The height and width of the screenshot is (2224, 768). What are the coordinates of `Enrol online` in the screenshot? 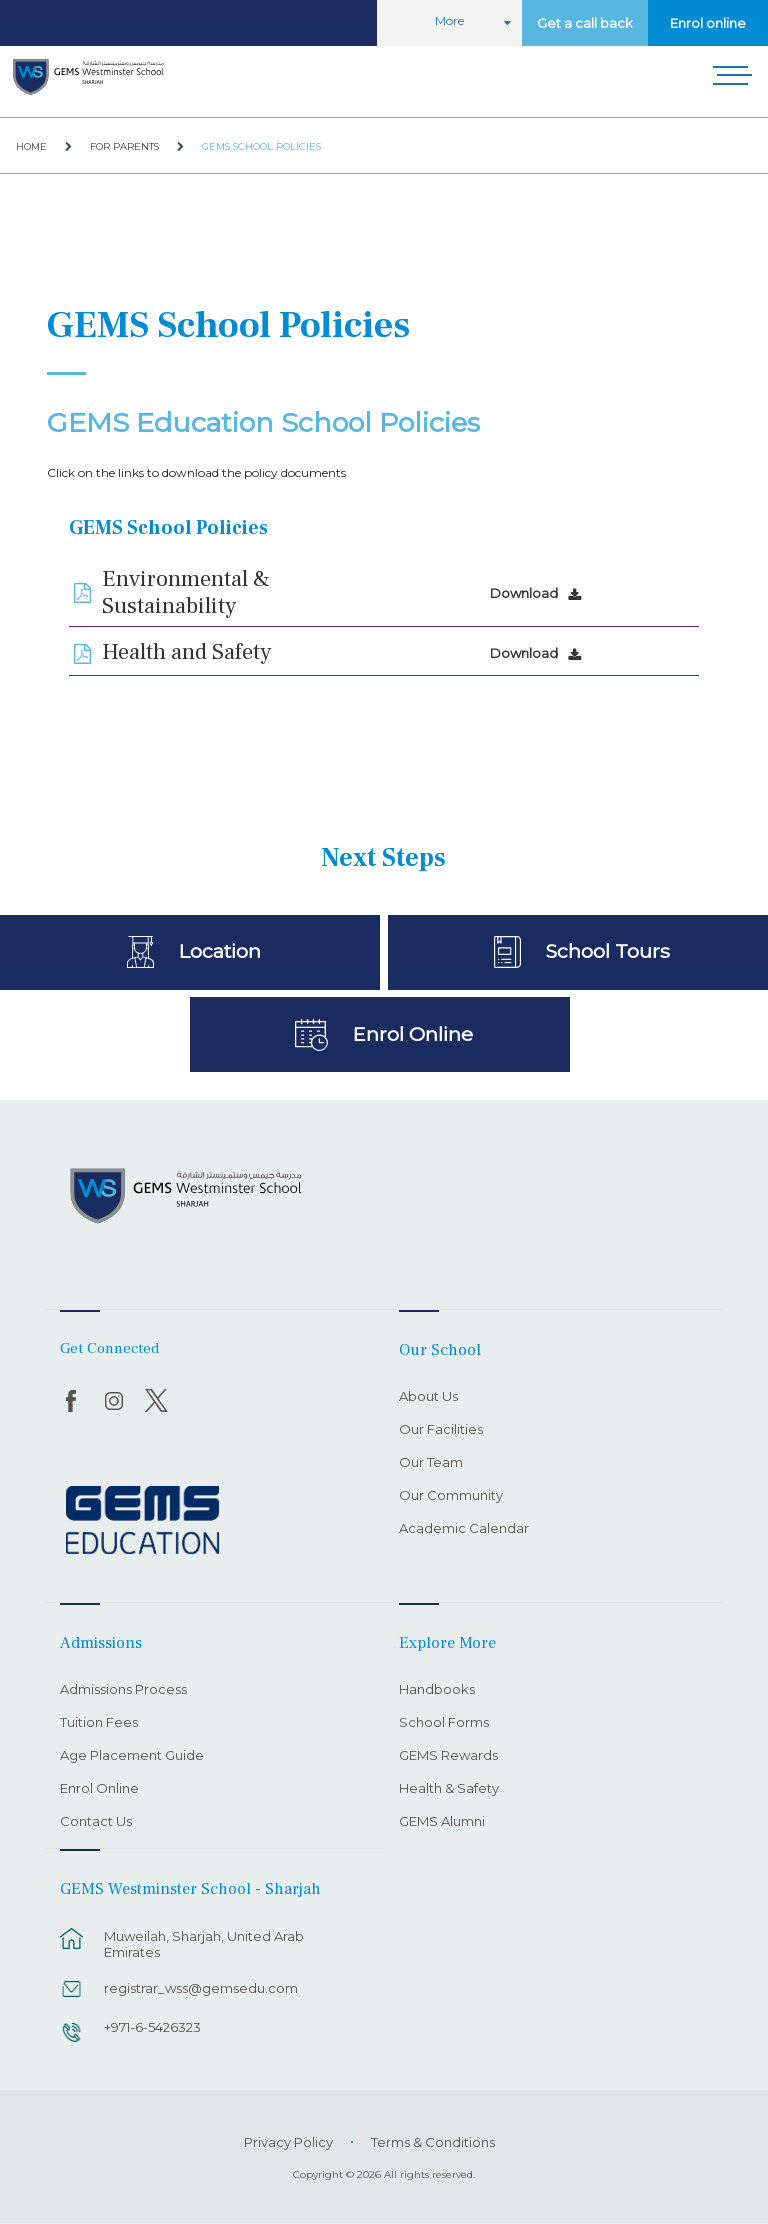 It's located at (708, 23).